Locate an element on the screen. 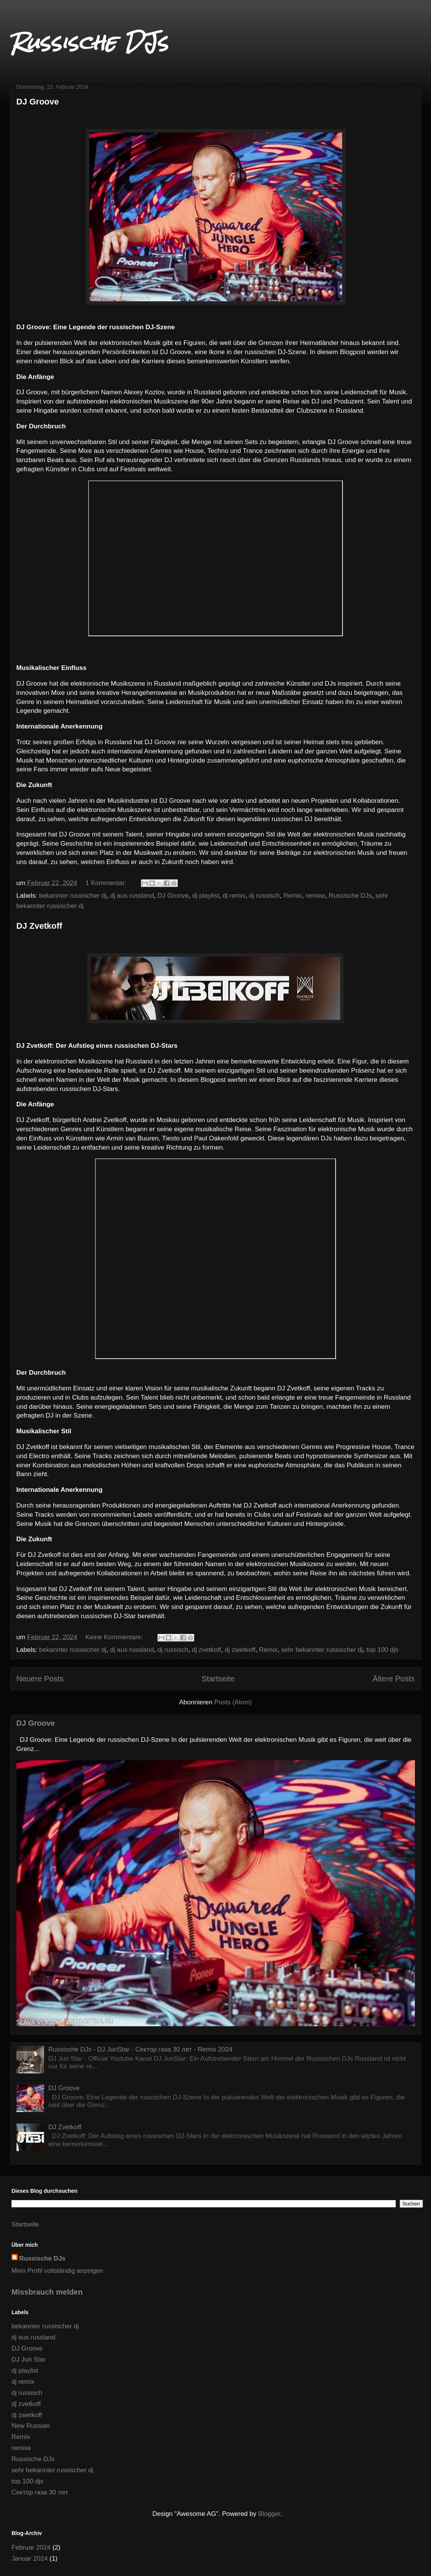 Image resolution: width=431 pixels, height=2576 pixels. DJ Zvetkoff is located at coordinates (39, 926).